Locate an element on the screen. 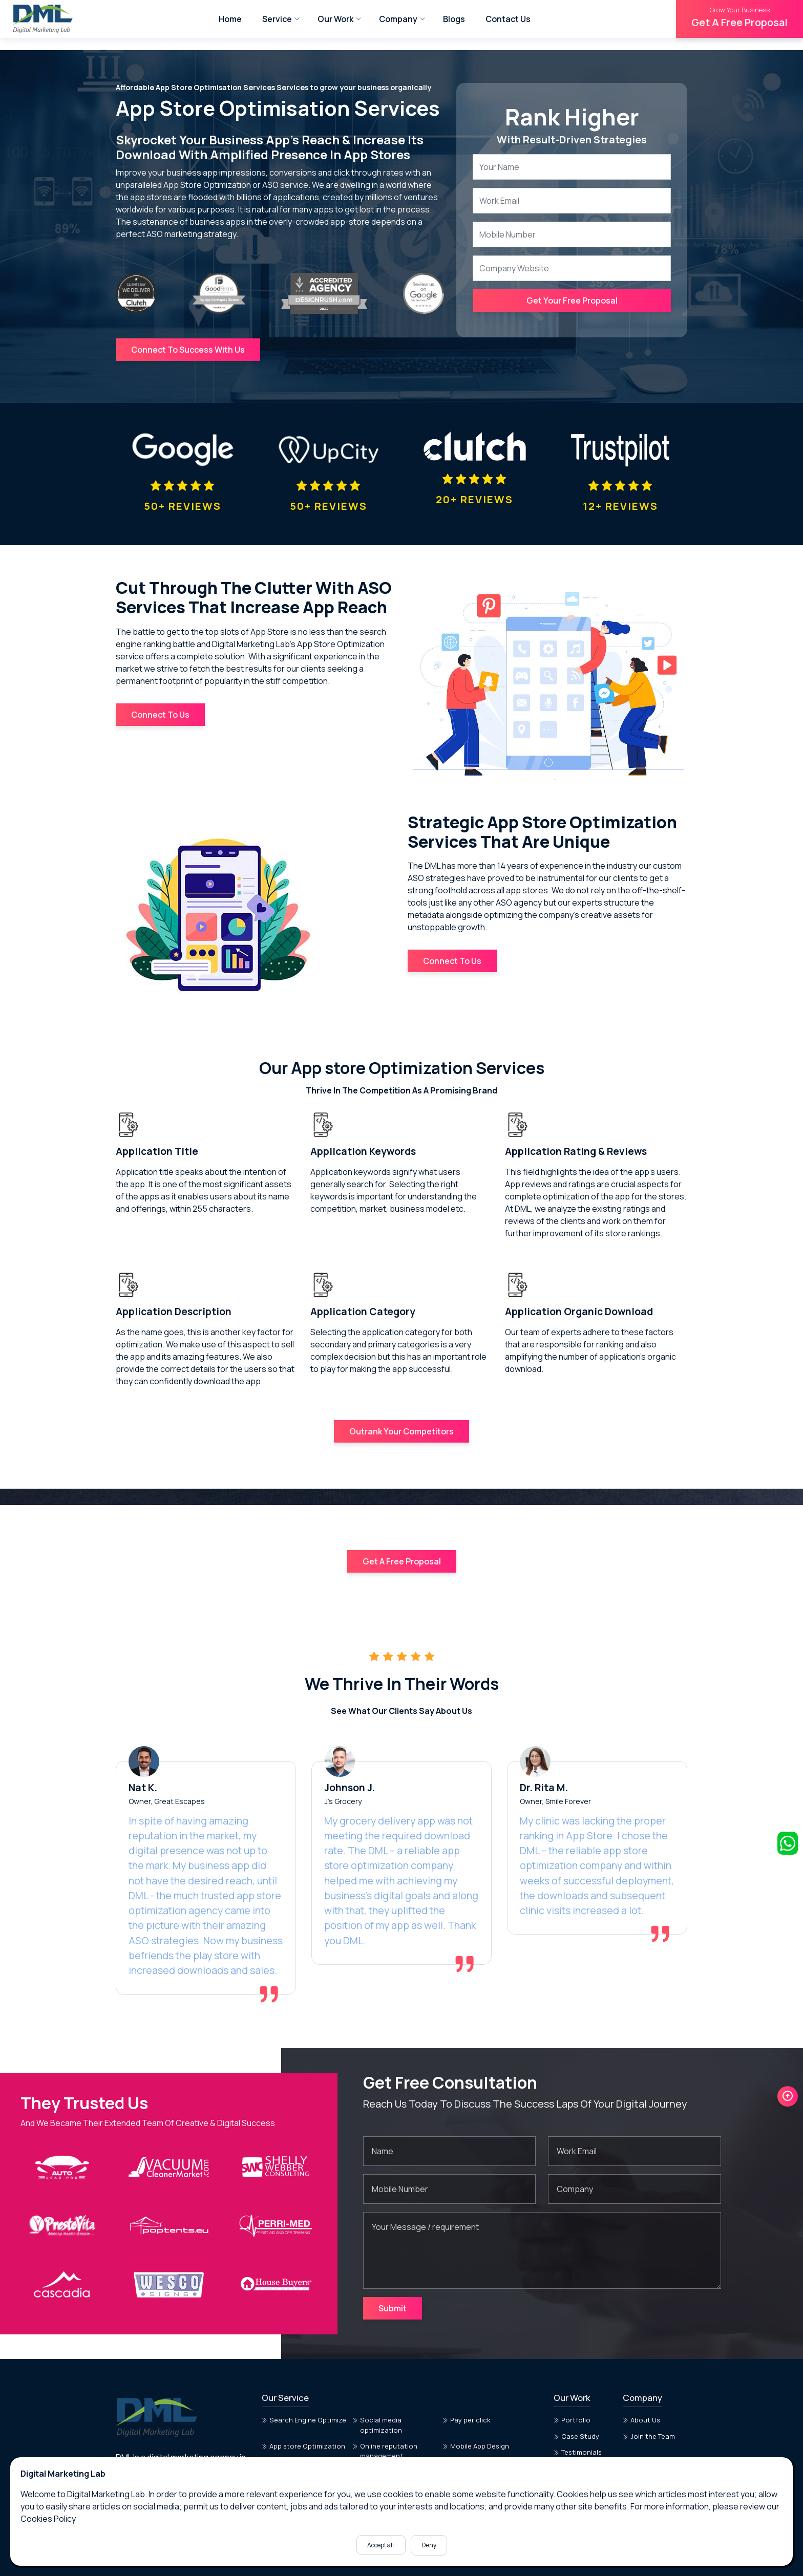 Image resolution: width=803 pixels, height=2576 pixels. Blogs is located at coordinates (454, 19).